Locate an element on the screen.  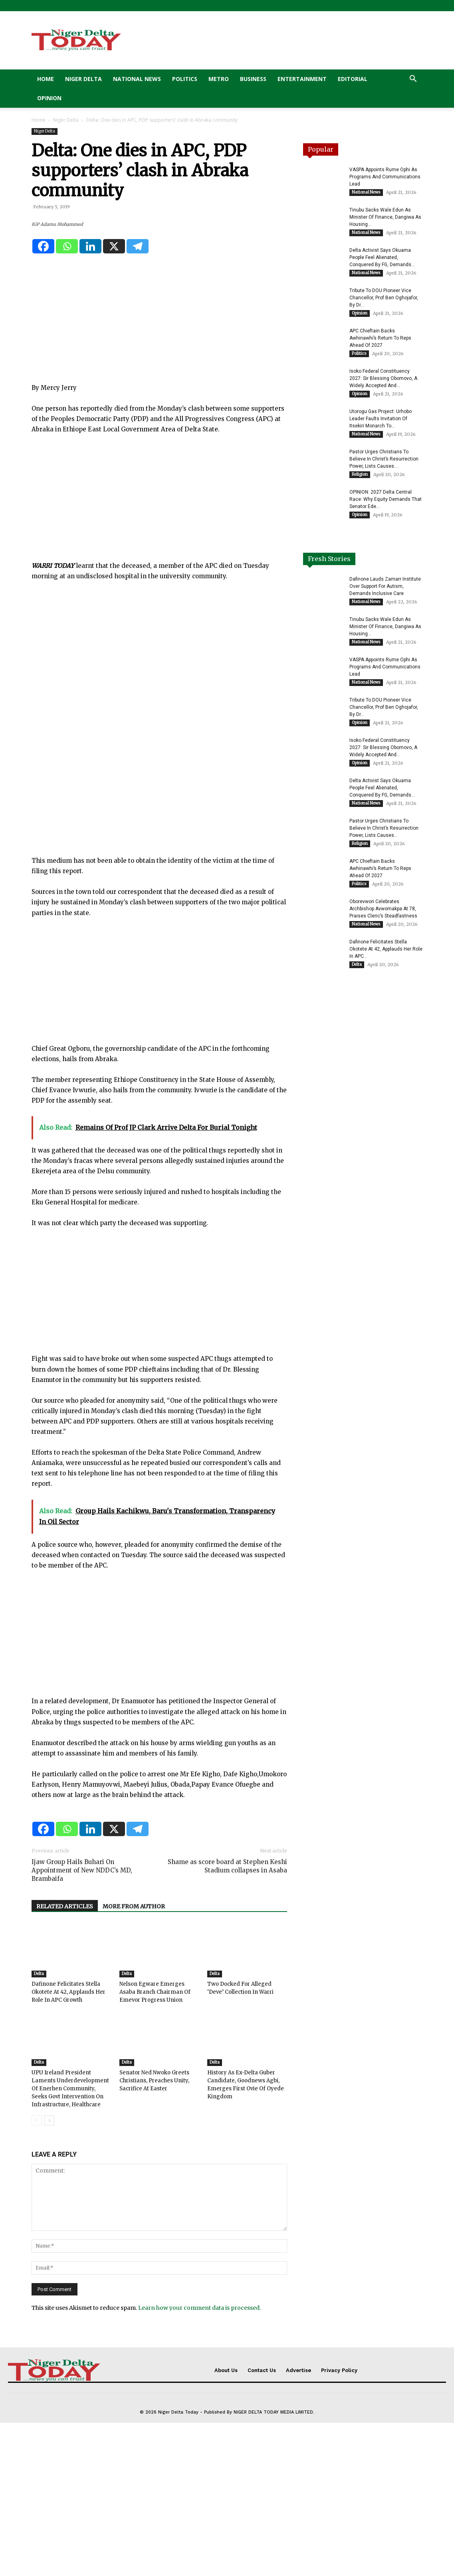
Entertainment is located at coordinates (302, 79).